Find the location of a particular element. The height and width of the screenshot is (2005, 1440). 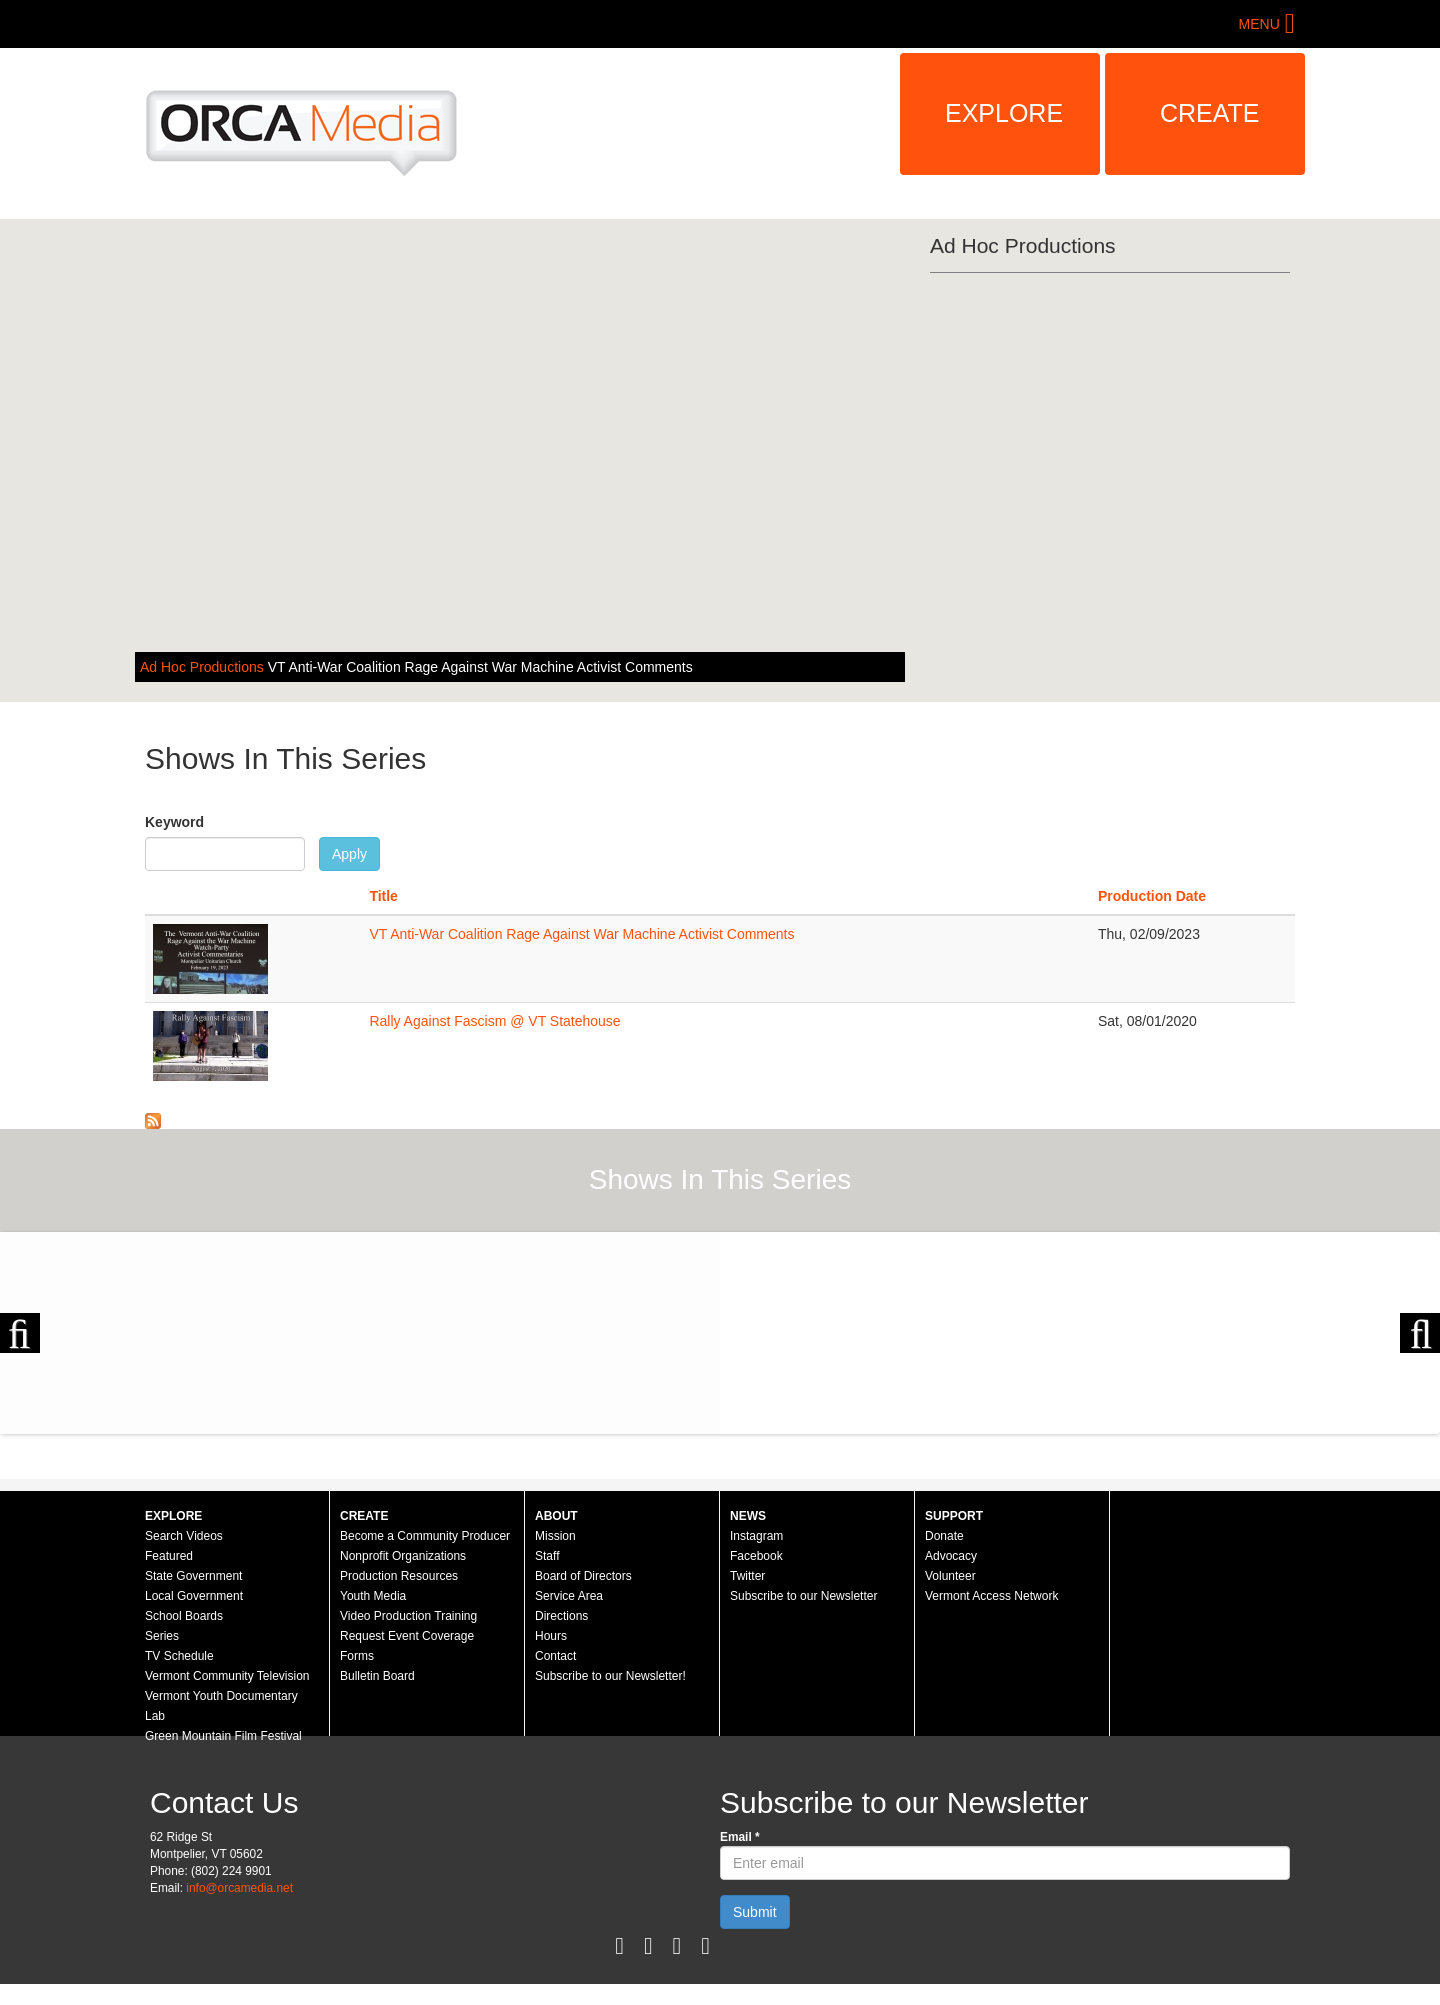

Vermont Community Television is located at coordinates (227, 1676).